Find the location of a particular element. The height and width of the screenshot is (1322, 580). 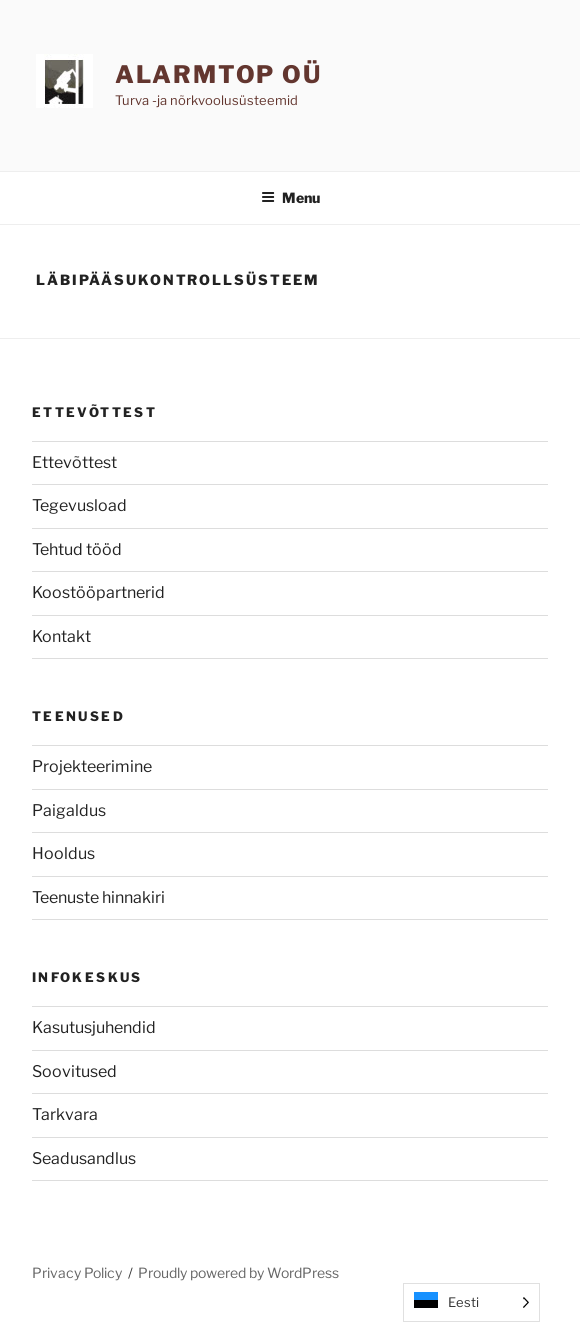

Tehtud tööd is located at coordinates (77, 549).